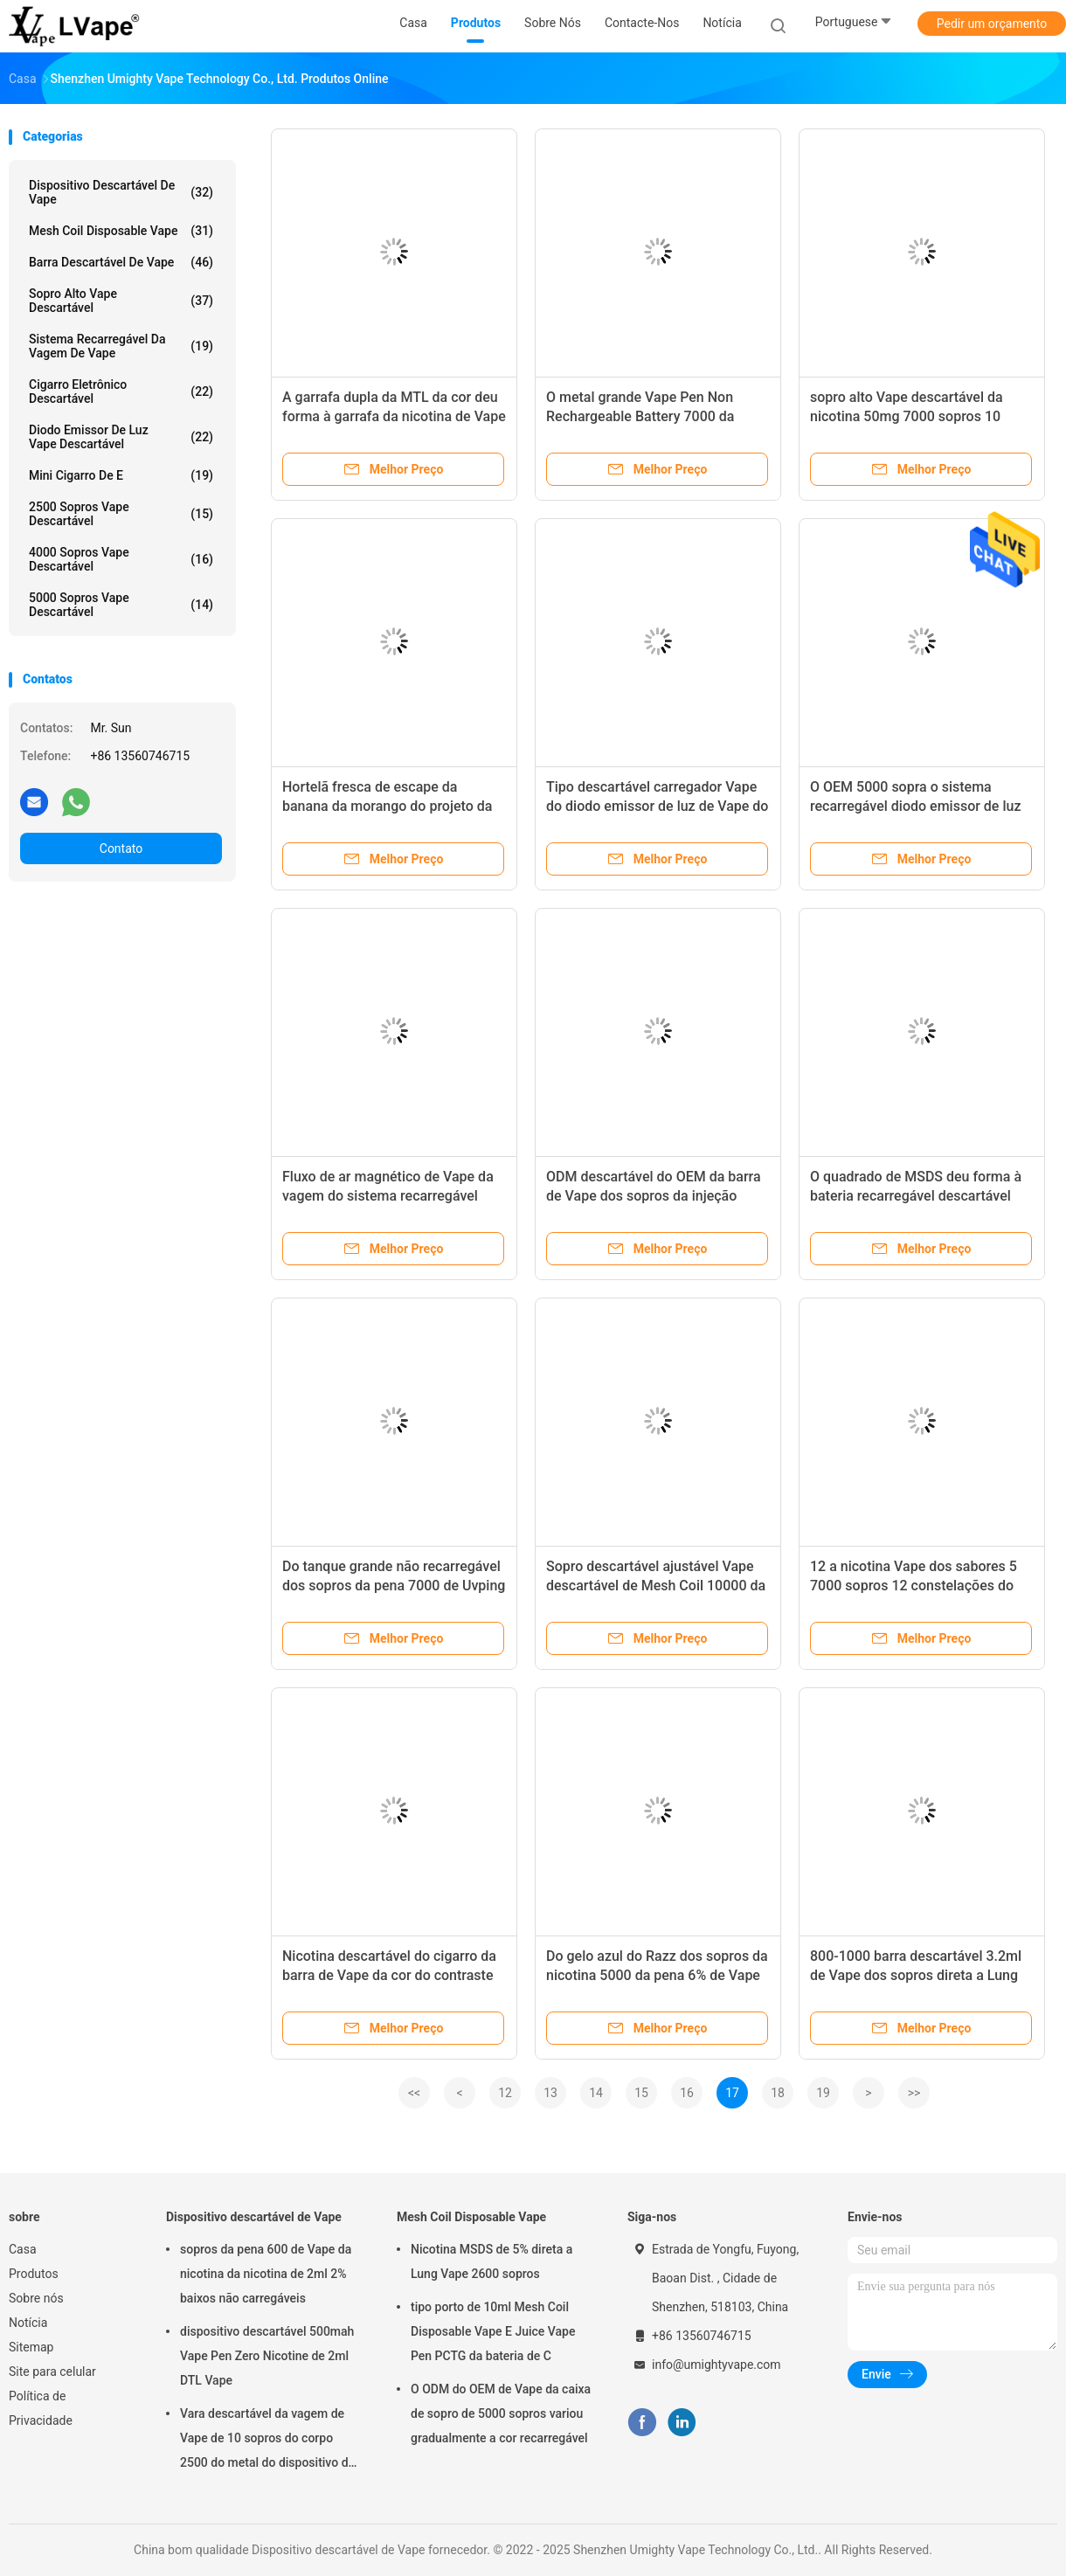 The image size is (1066, 2576). I want to click on sopro alto Vape descartável da nicotina 50mg 7000 sopros 10 sabores, so click(906, 416).